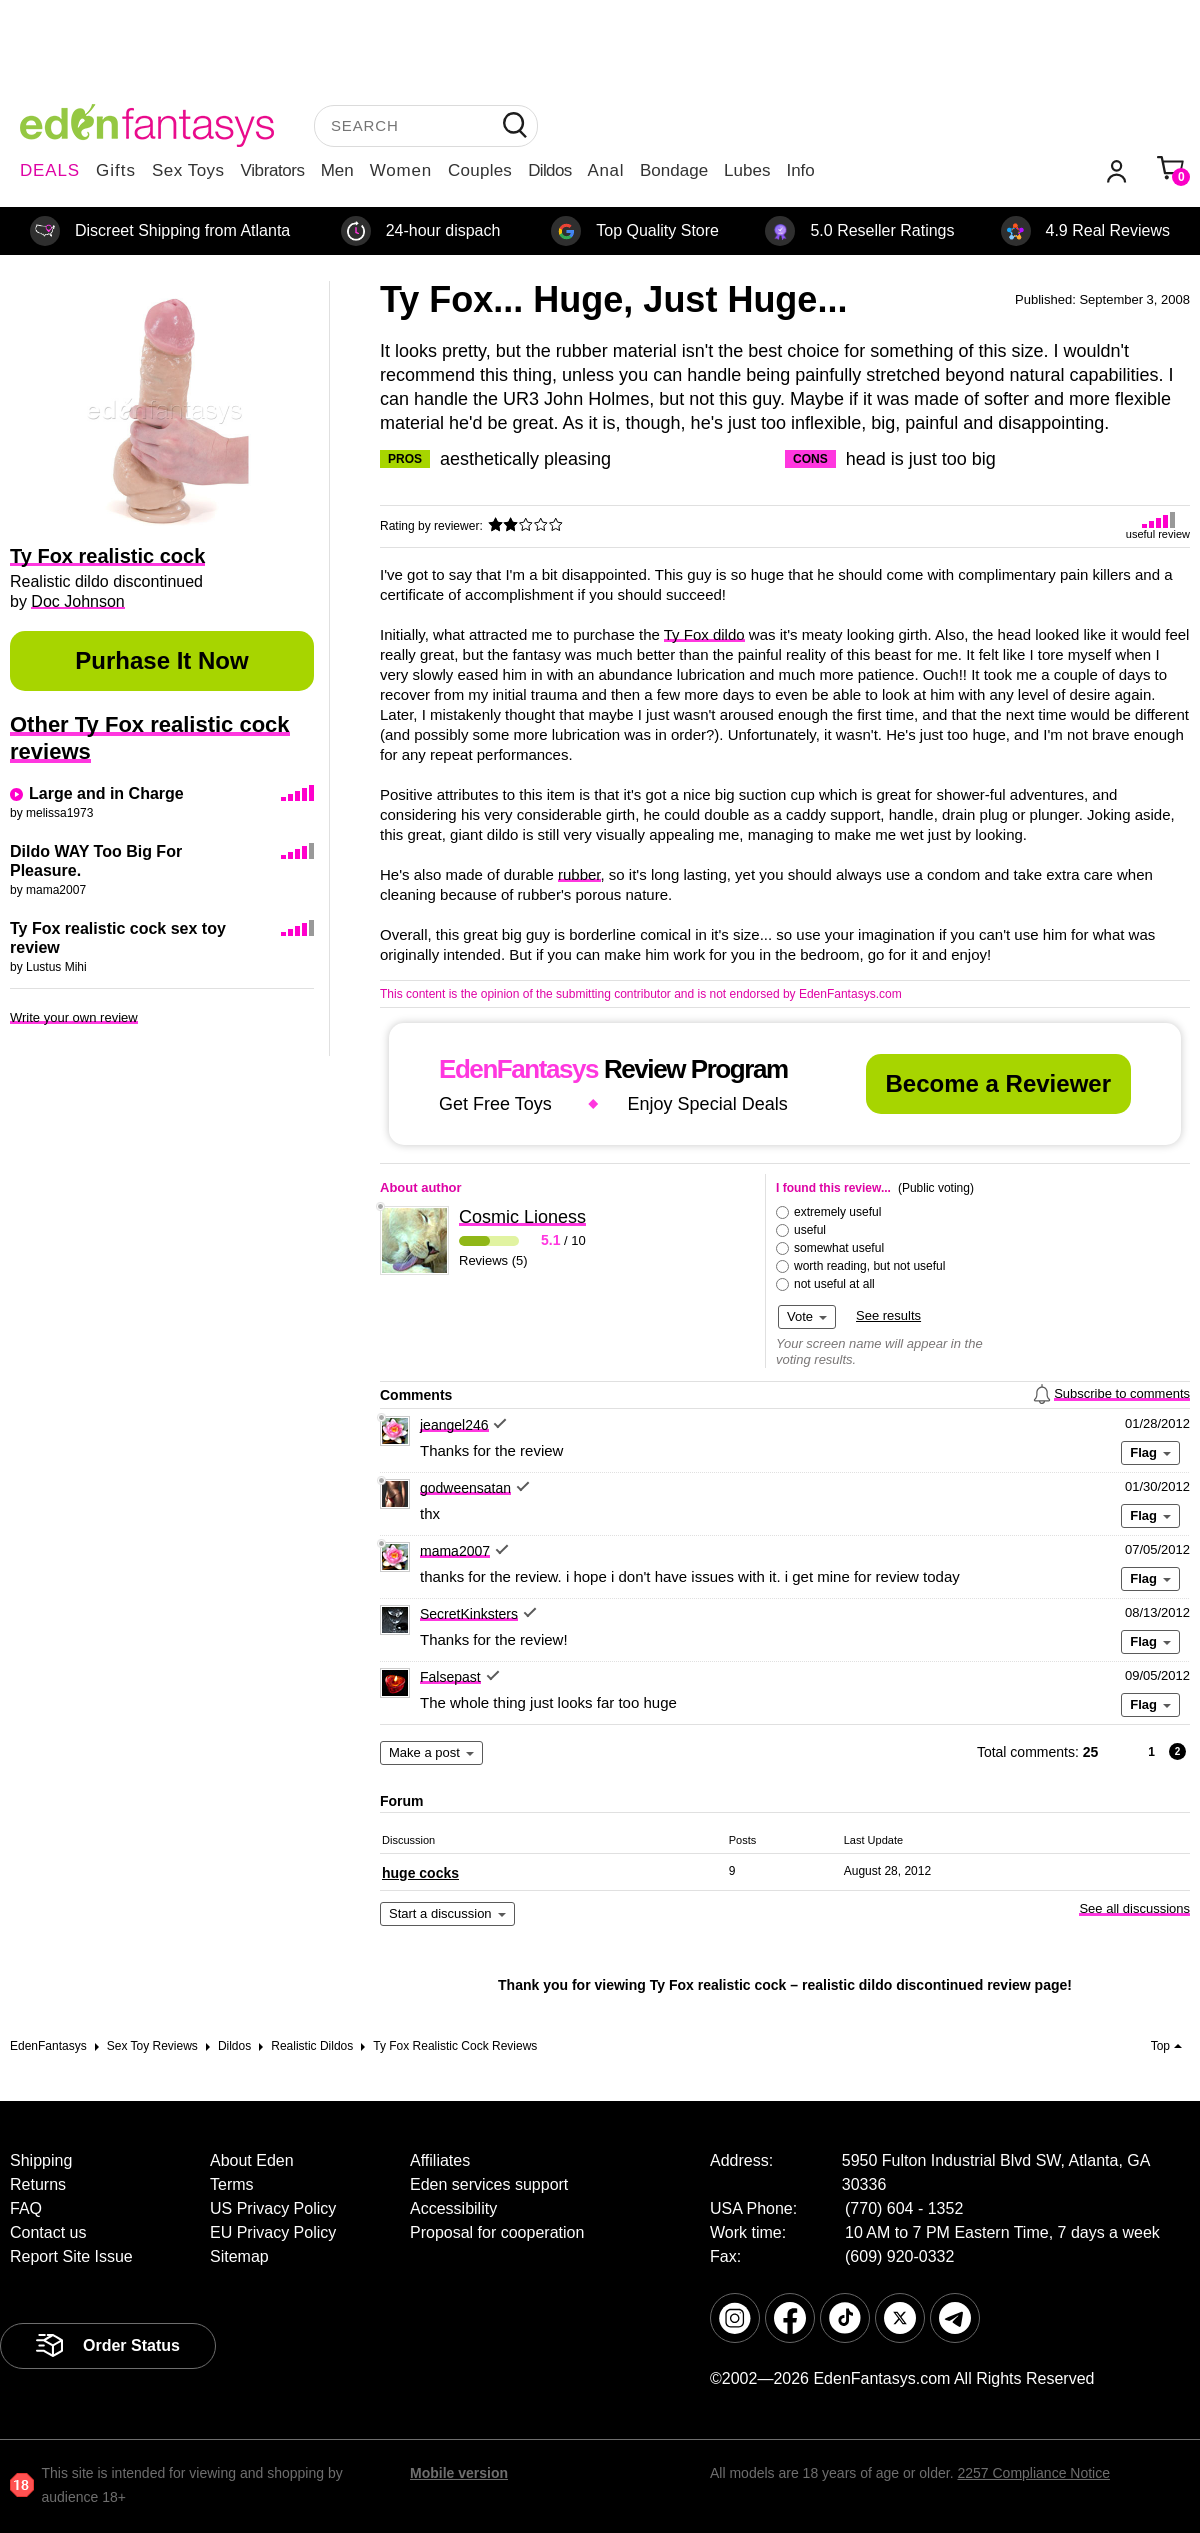 The width and height of the screenshot is (1200, 2533). What do you see at coordinates (834, 1284) in the screenshot?
I see `not useful at all` at bounding box center [834, 1284].